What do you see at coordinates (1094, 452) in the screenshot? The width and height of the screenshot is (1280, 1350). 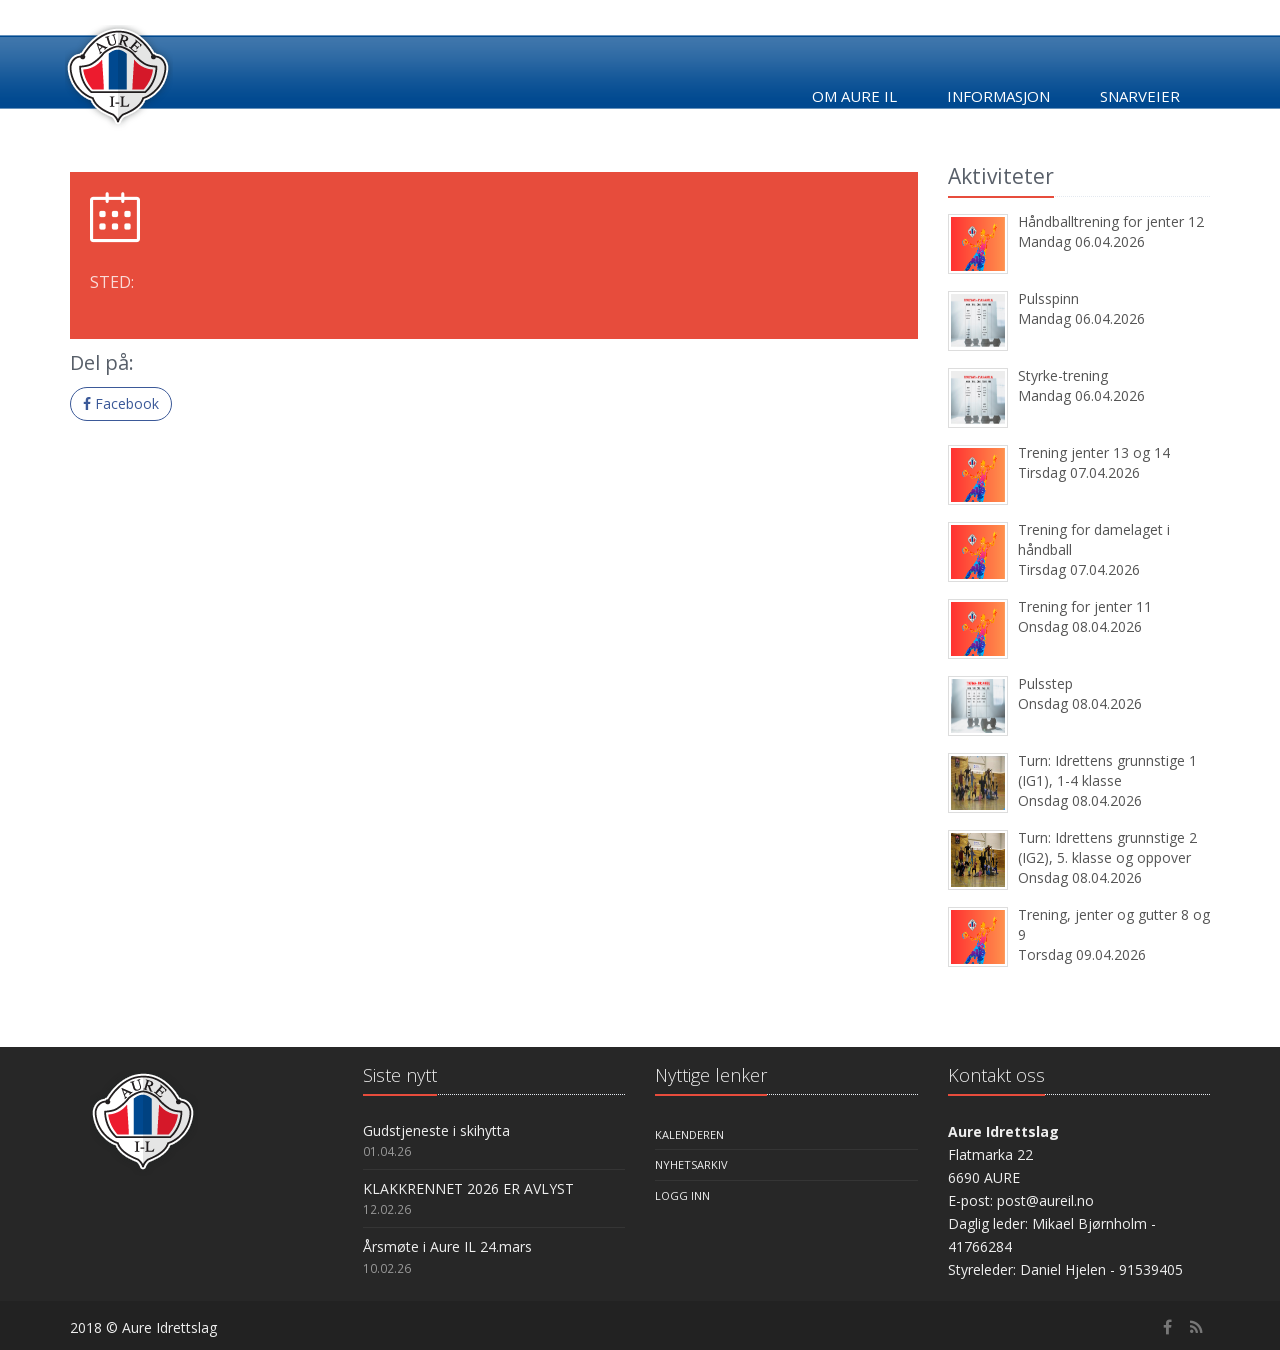 I see `Trening jenter 13 og 14` at bounding box center [1094, 452].